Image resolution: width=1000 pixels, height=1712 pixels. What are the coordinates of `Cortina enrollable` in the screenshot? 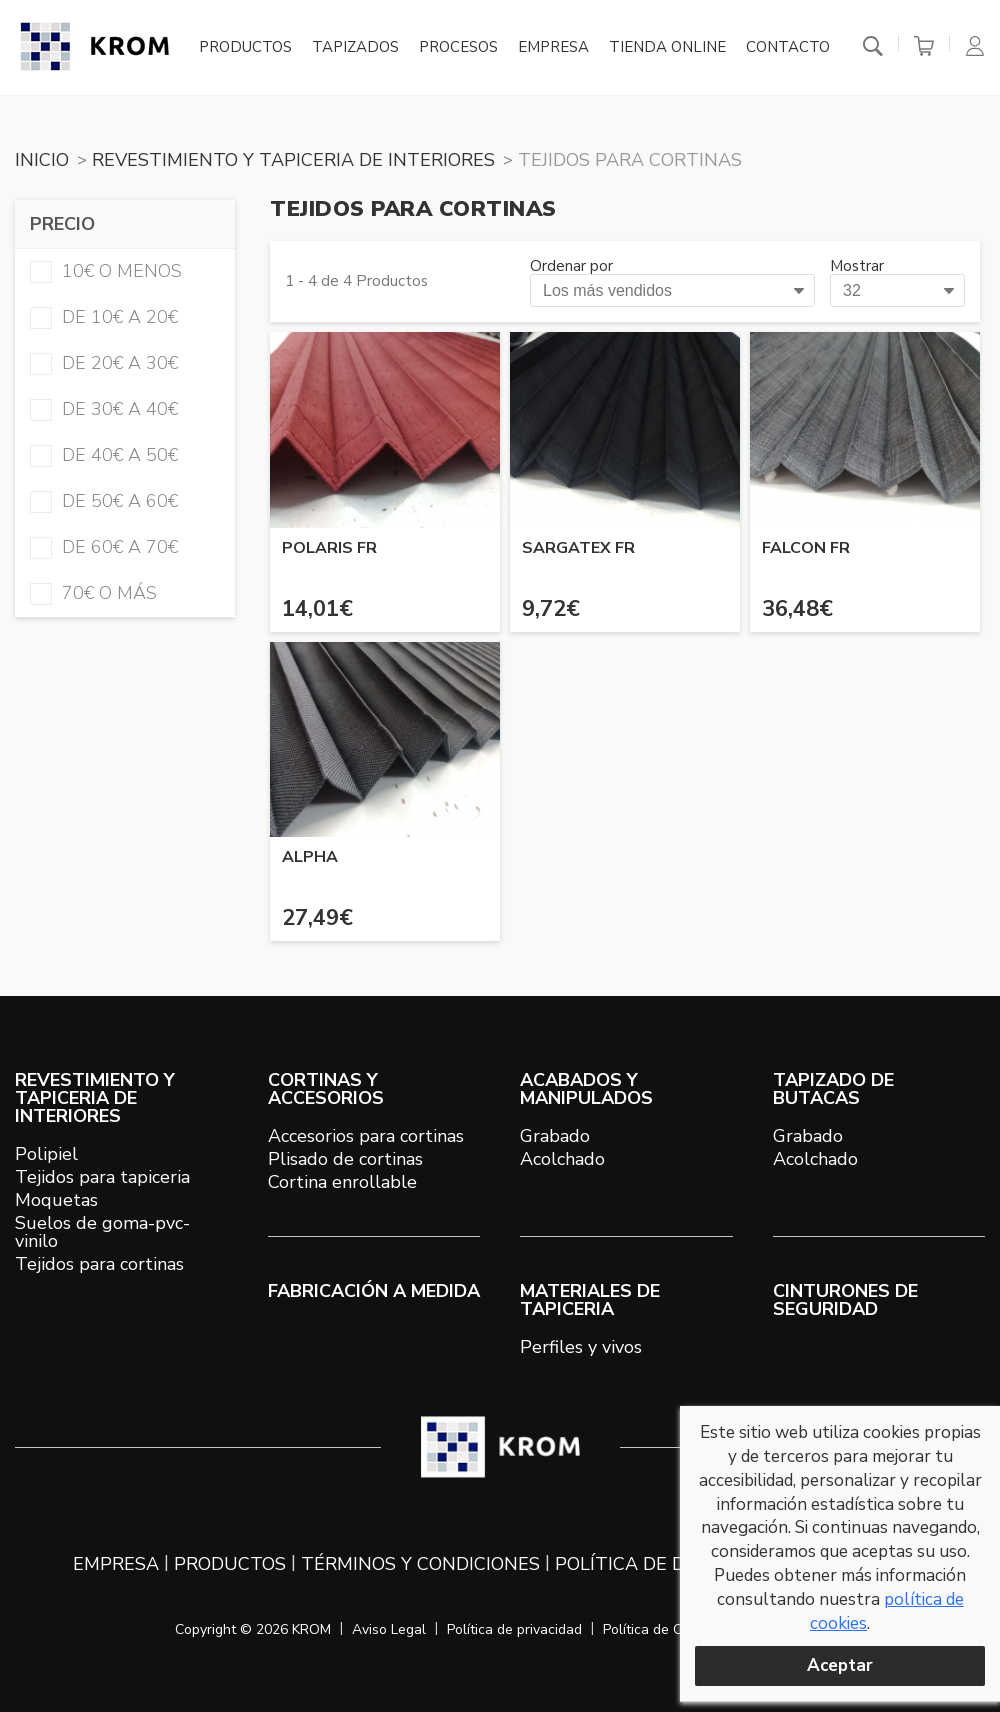 It's located at (342, 1182).